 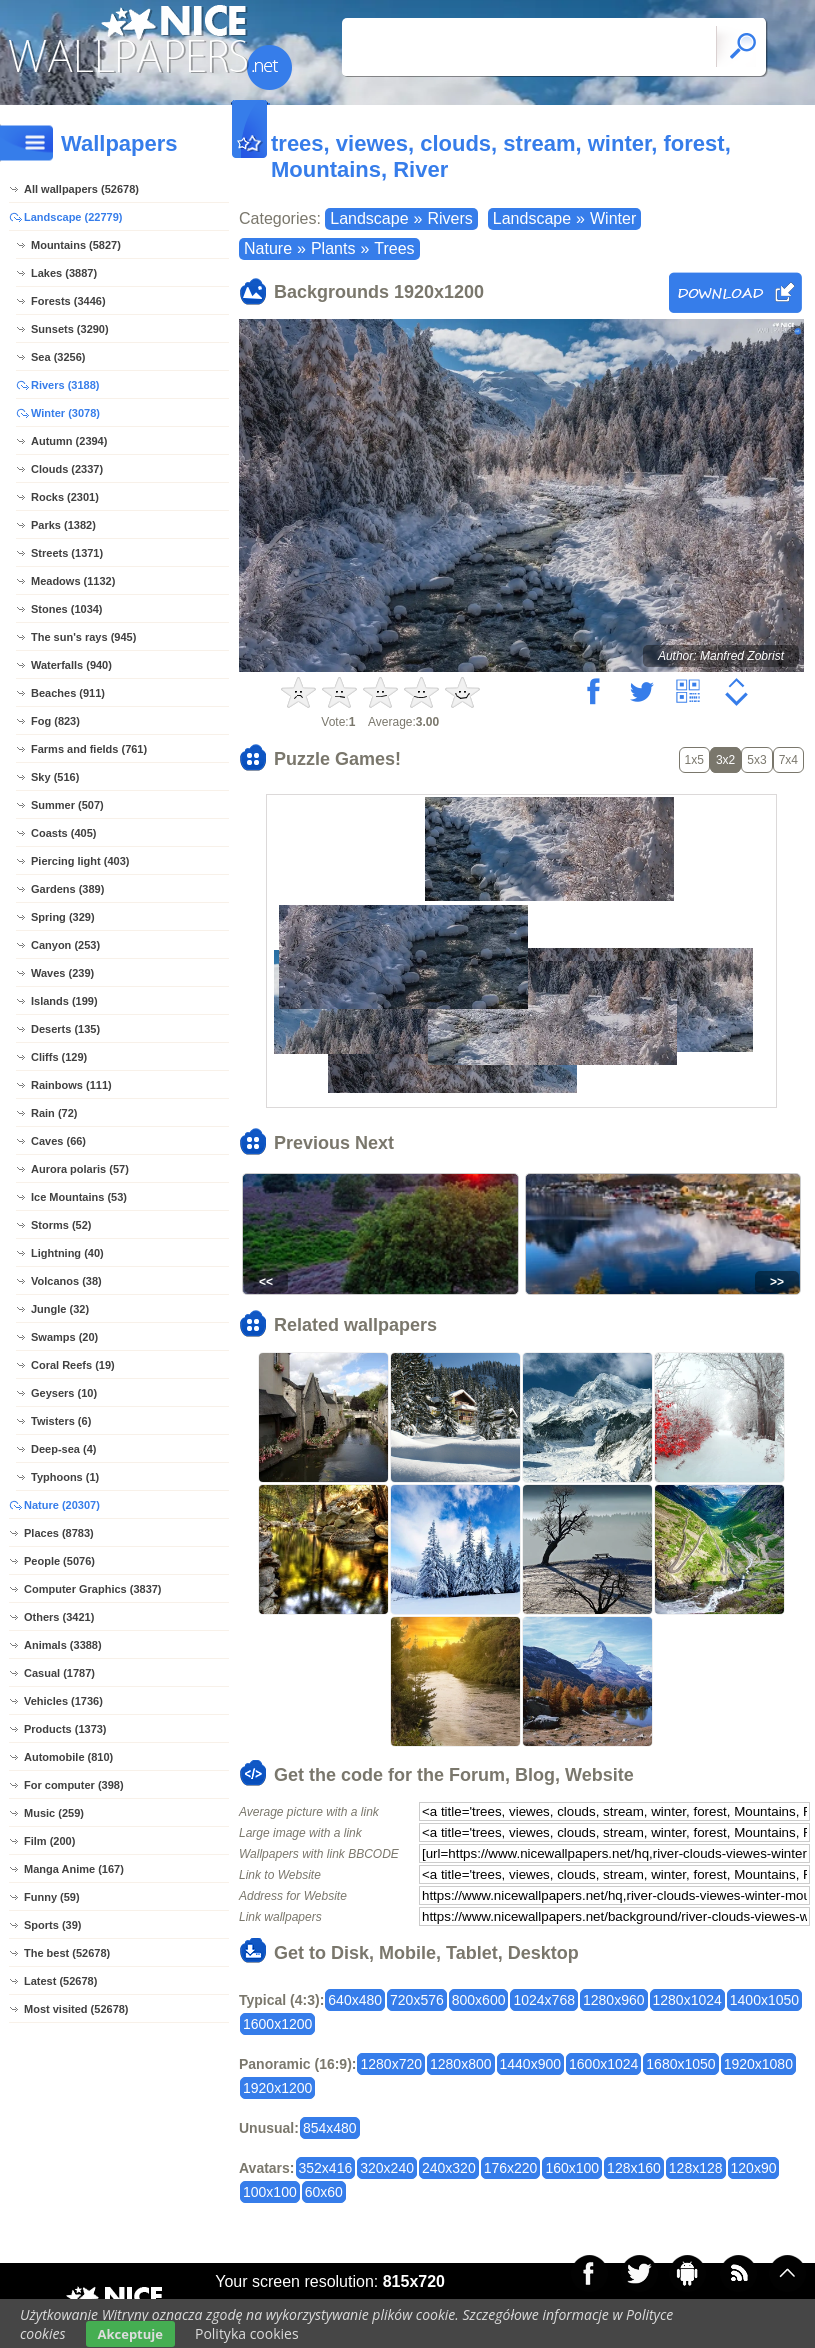 I want to click on Lightning (40), so click(x=67, y=1253).